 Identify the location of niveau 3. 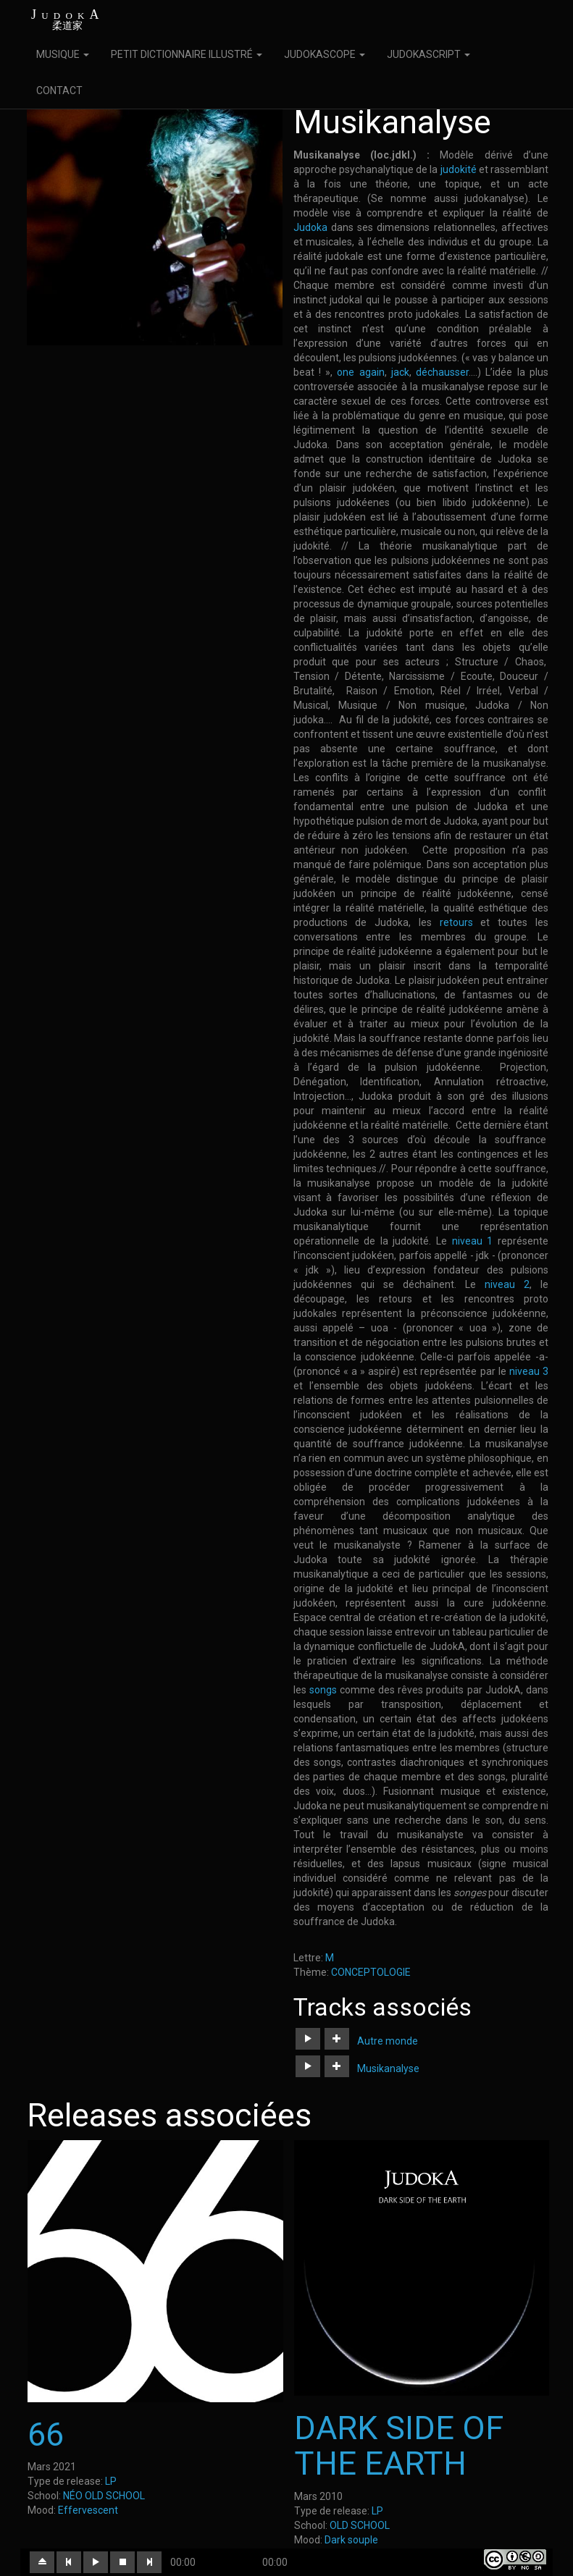
(528, 1371).